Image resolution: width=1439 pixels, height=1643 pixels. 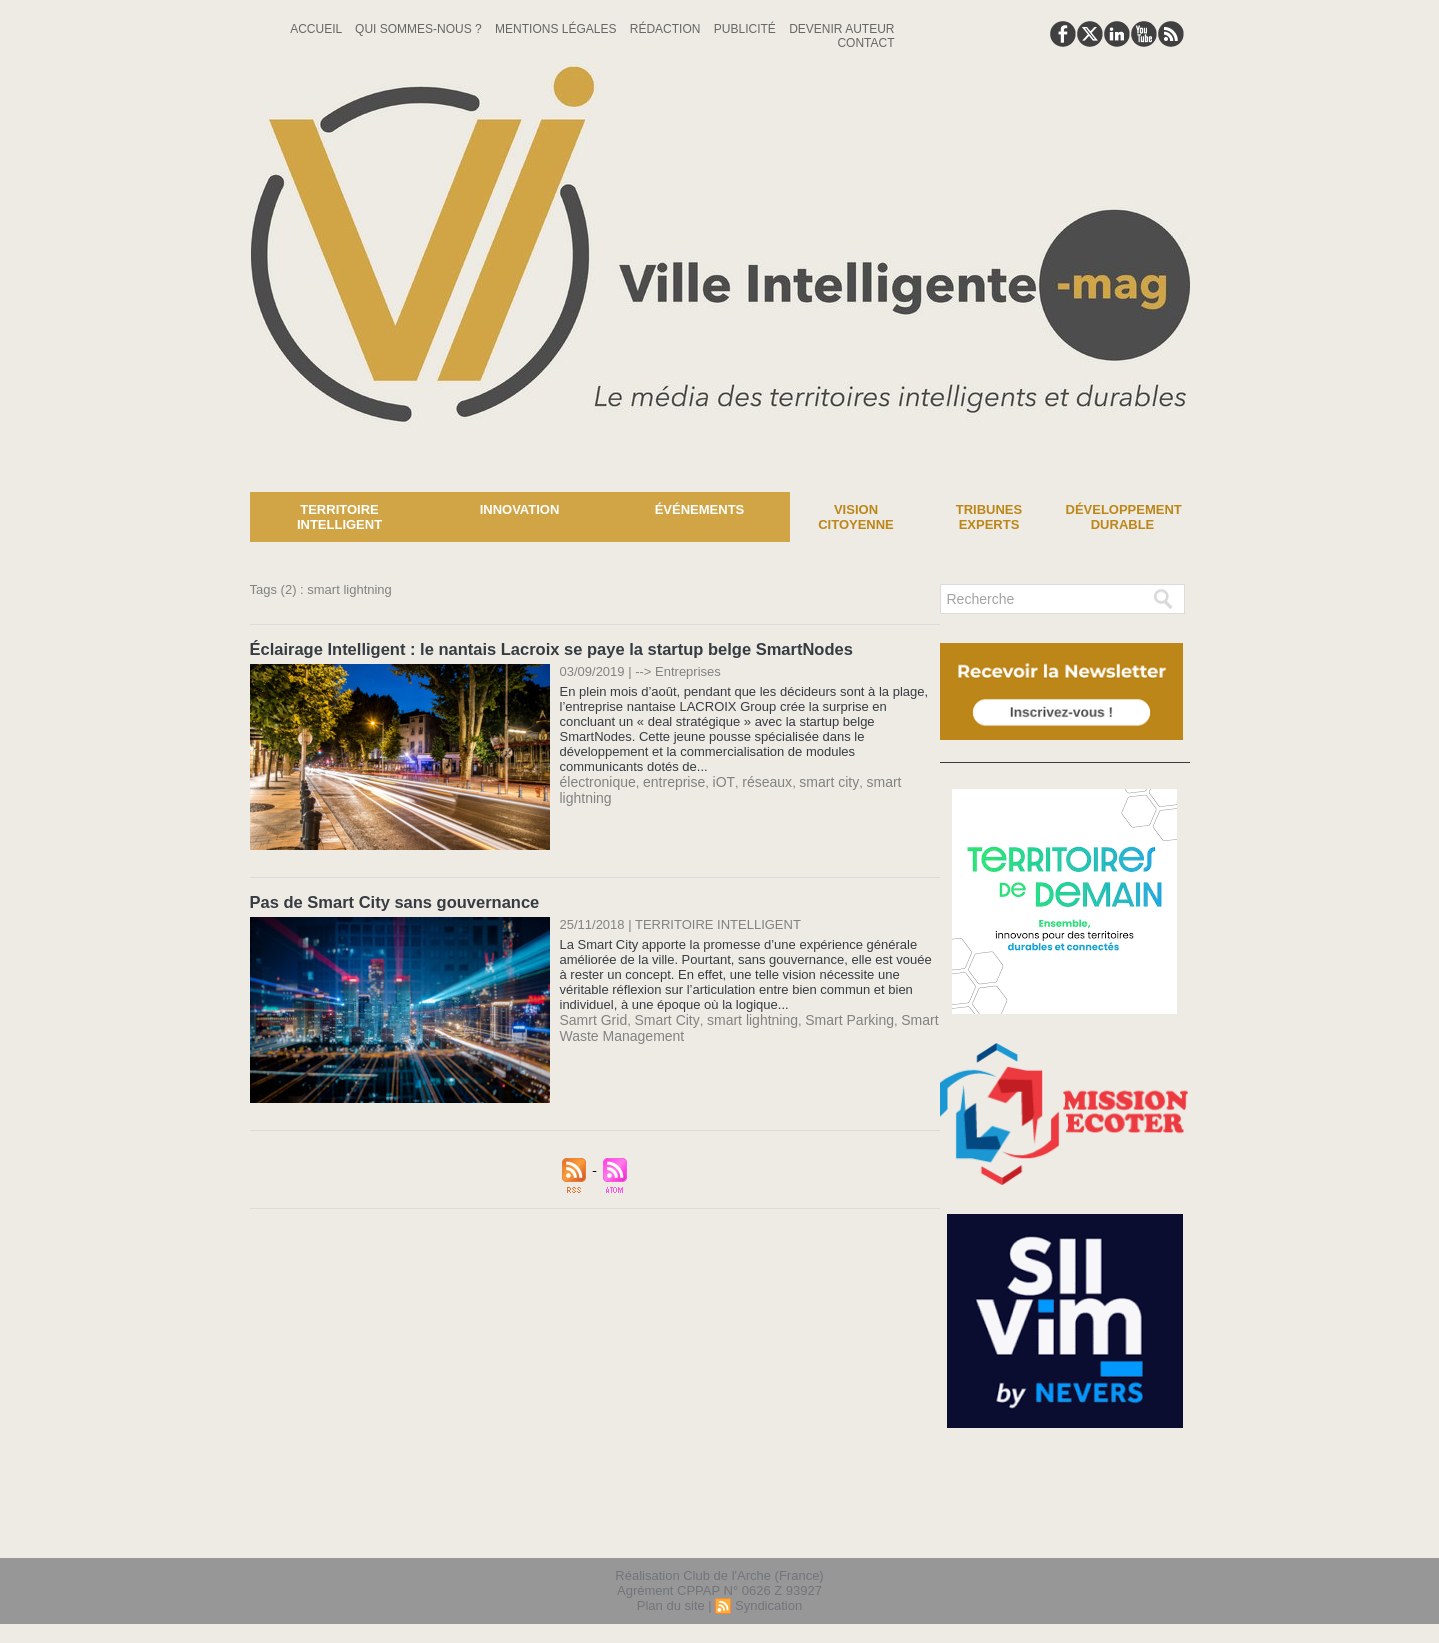 I want to click on News :, so click(x=23, y=477).